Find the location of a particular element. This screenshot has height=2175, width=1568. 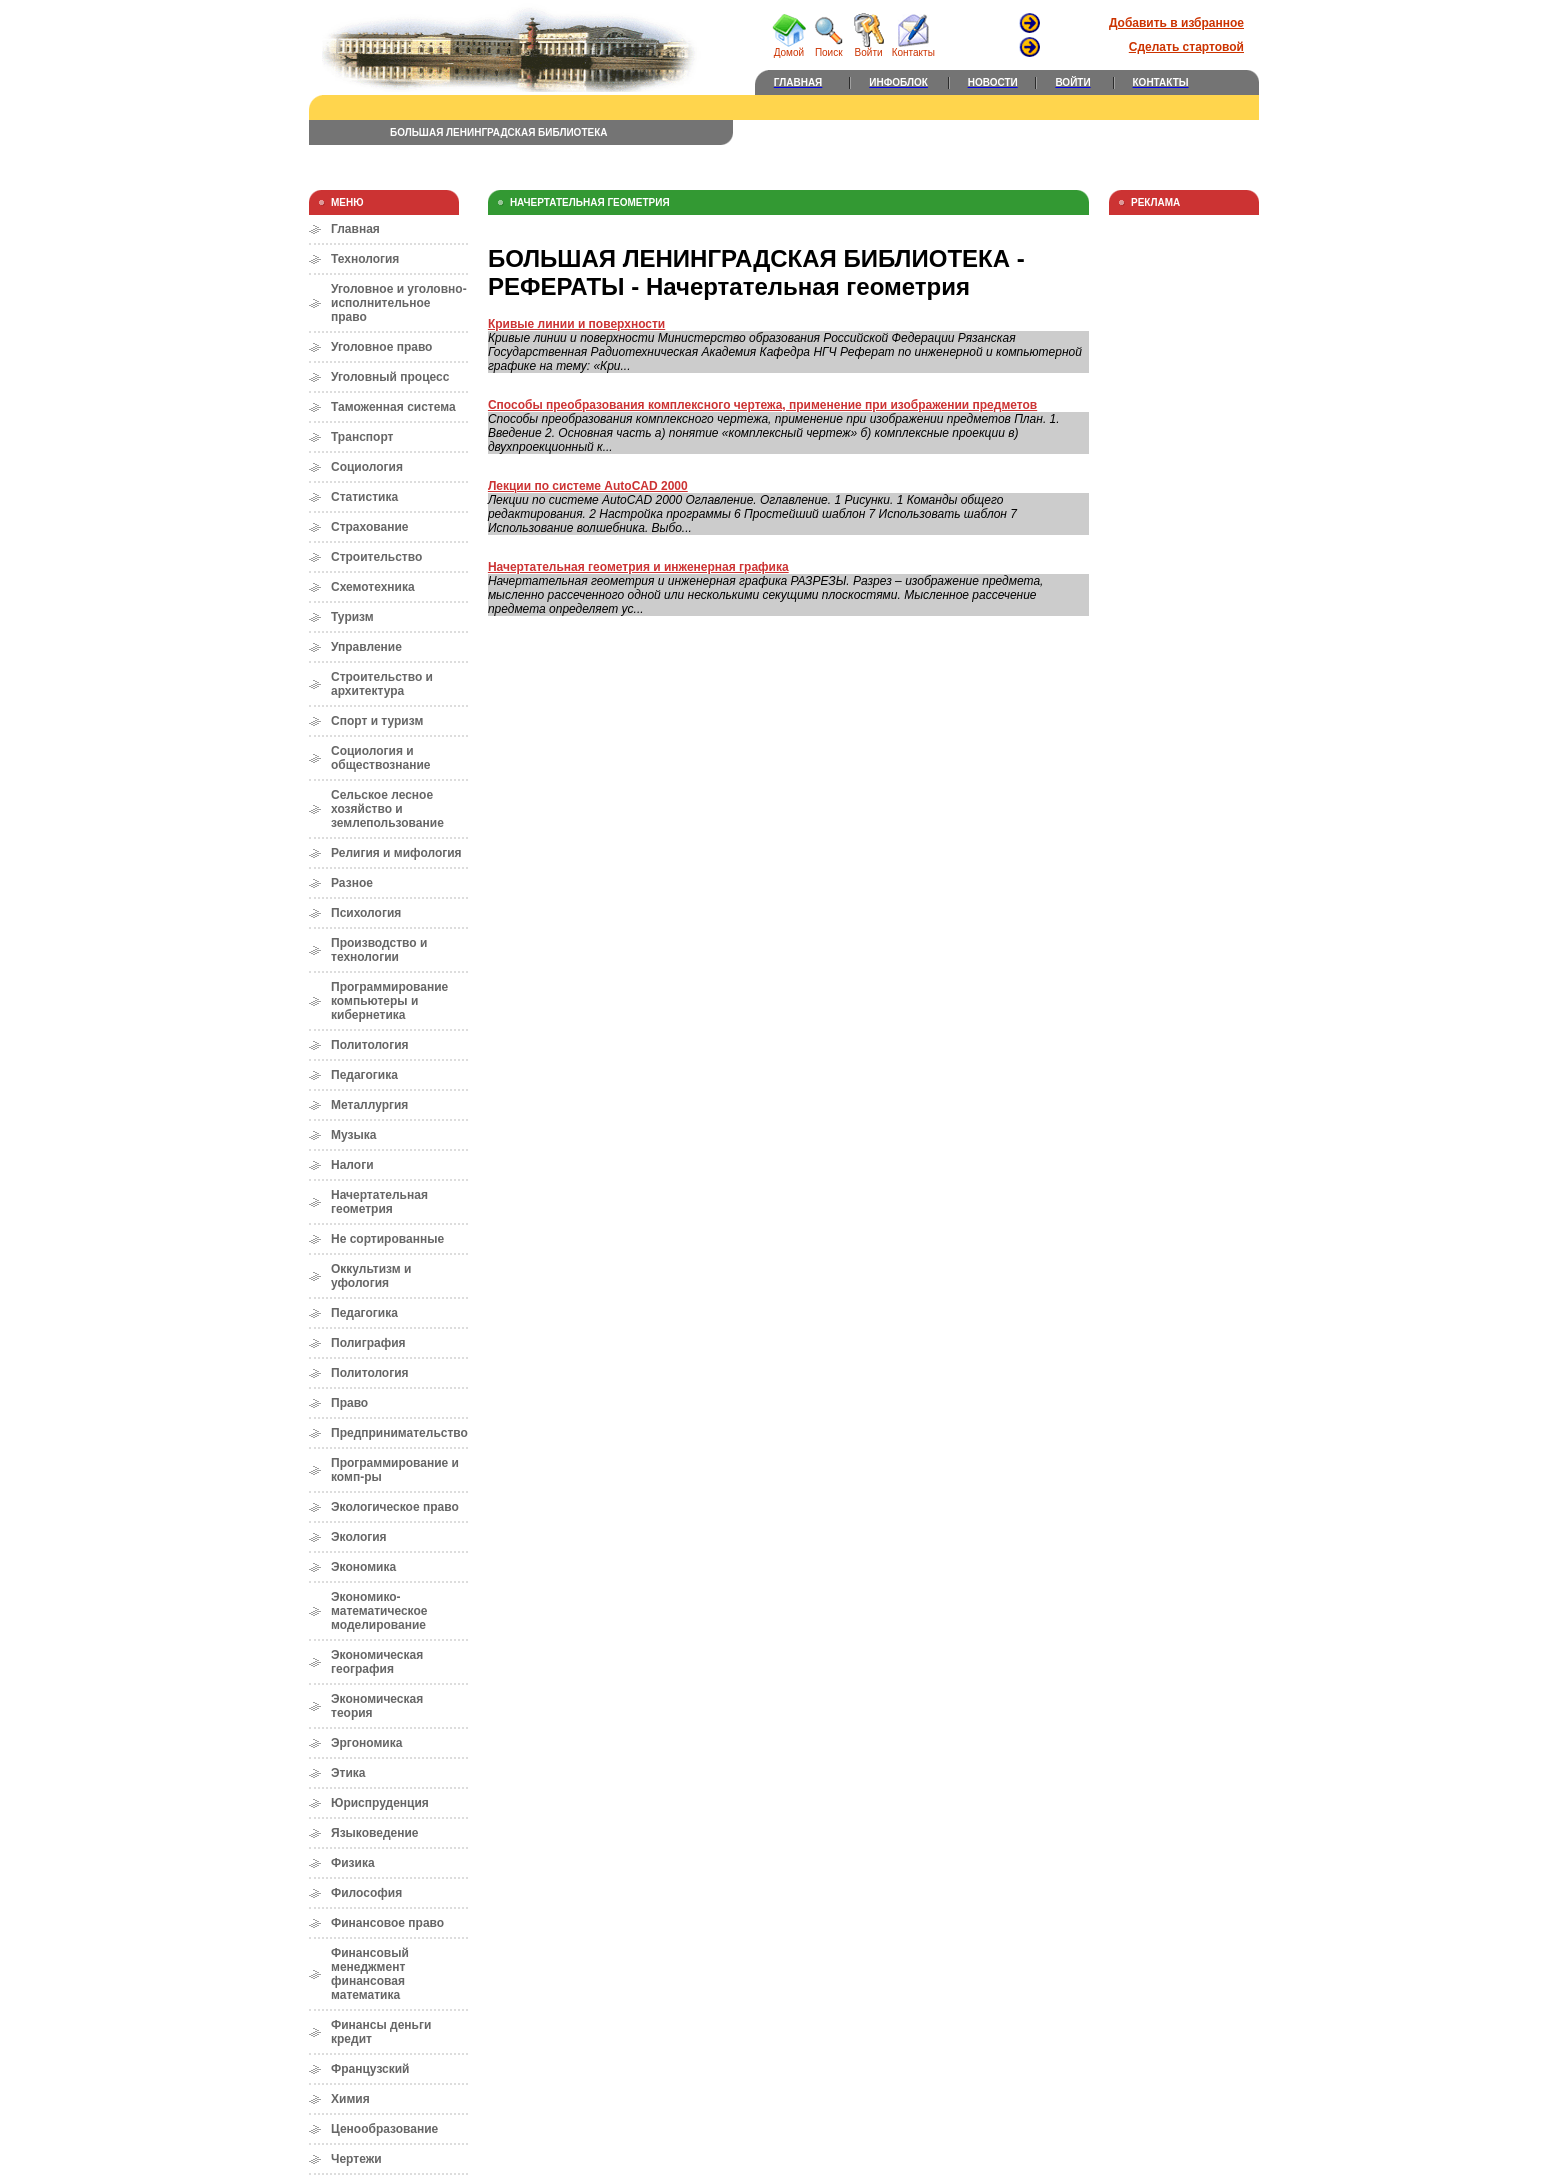

Французский is located at coordinates (370, 2069).